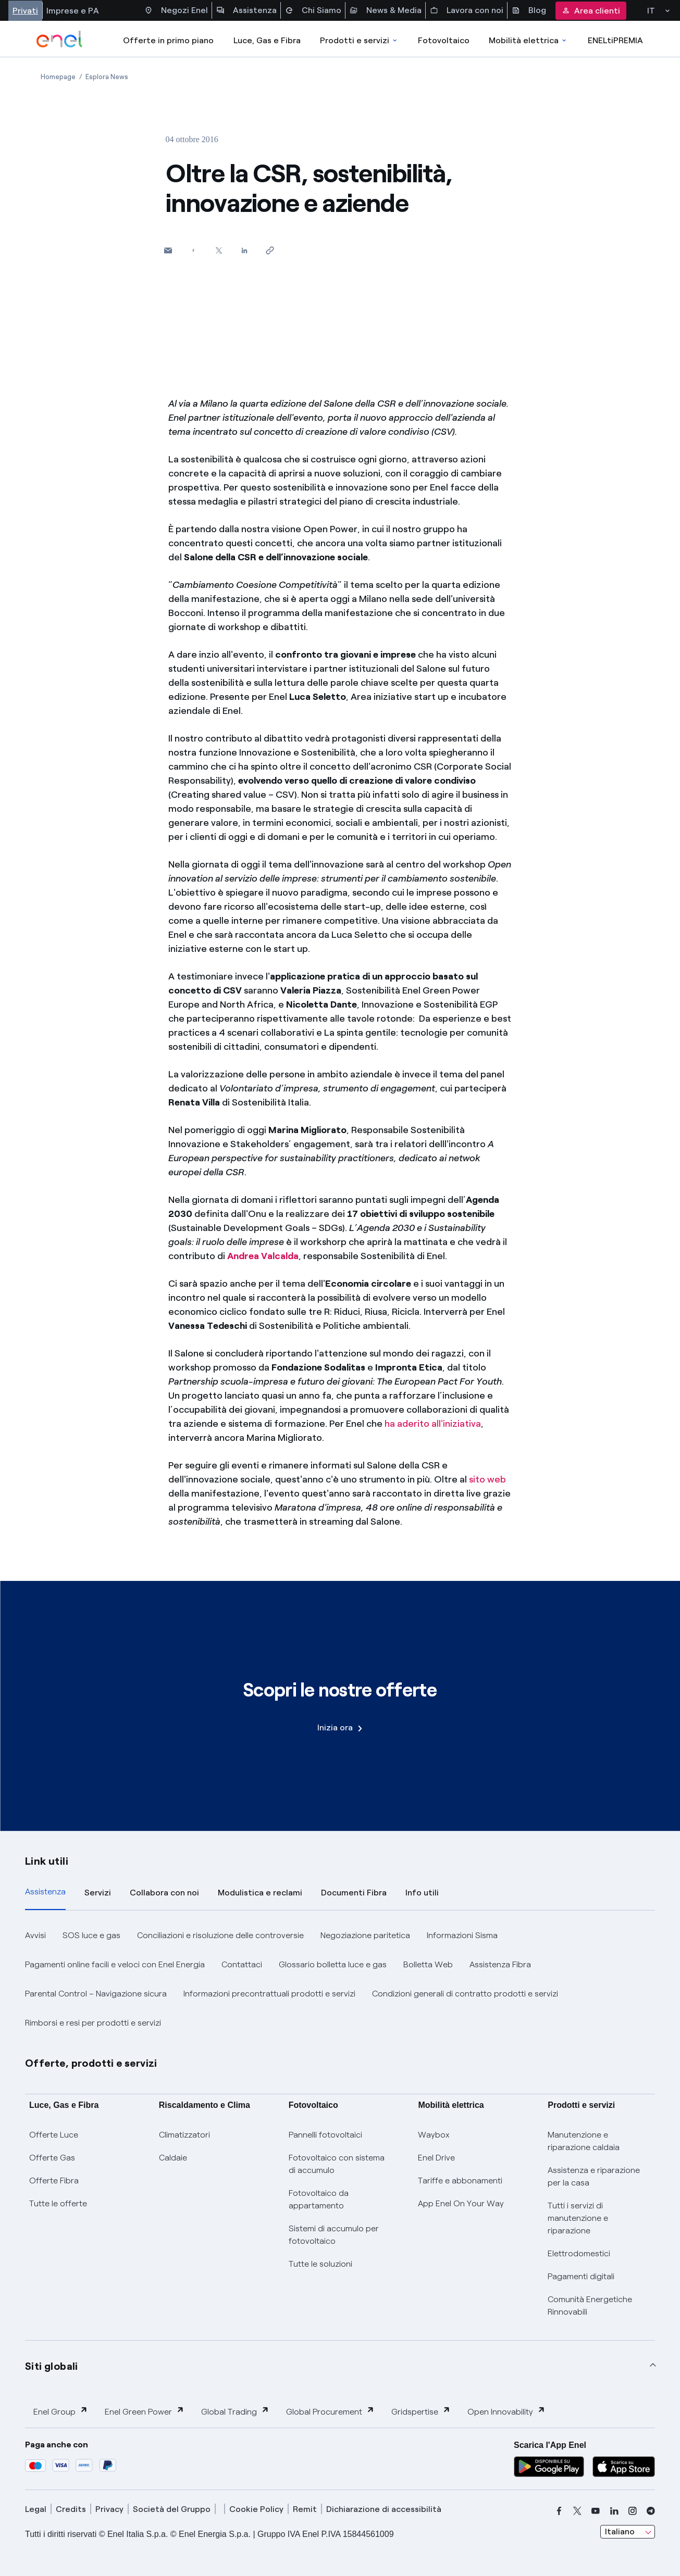 This screenshot has height=2576, width=680. Describe the element at coordinates (115, 1964) in the screenshot. I see `Pagamenti online facili e veloci con Enel Energia [button]` at that location.